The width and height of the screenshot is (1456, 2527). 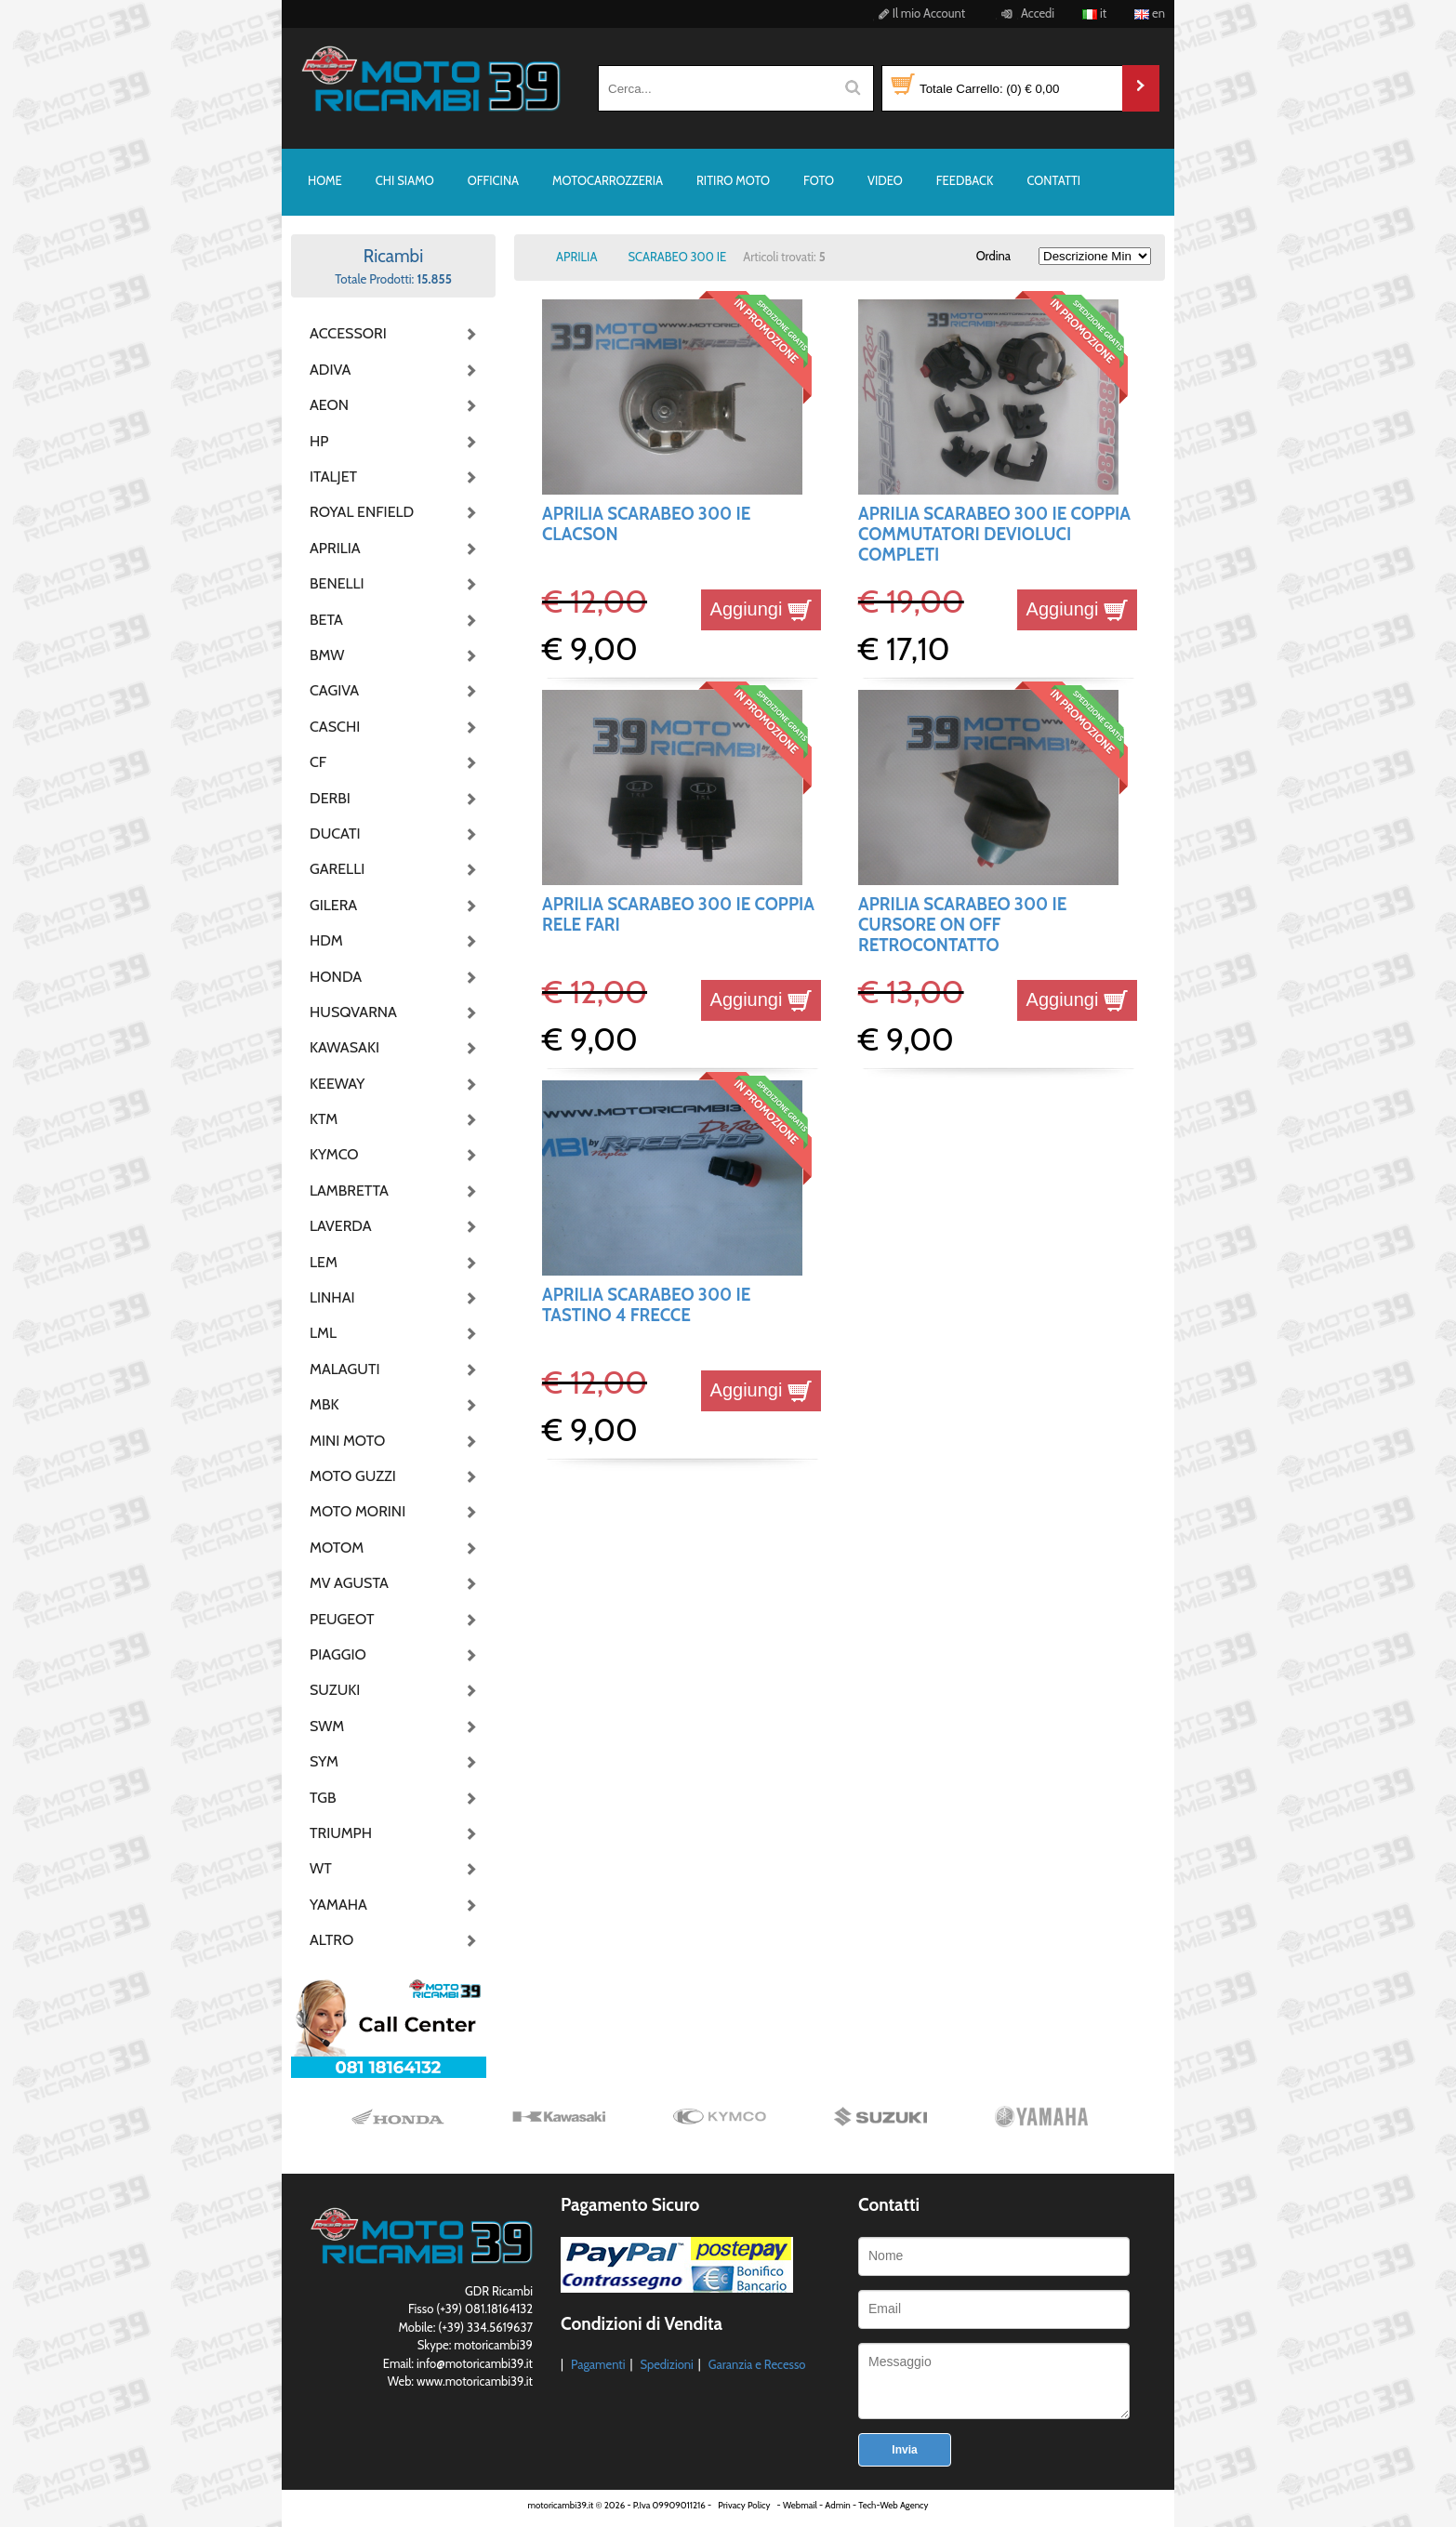 I want to click on ACCESSORI, so click(x=348, y=333).